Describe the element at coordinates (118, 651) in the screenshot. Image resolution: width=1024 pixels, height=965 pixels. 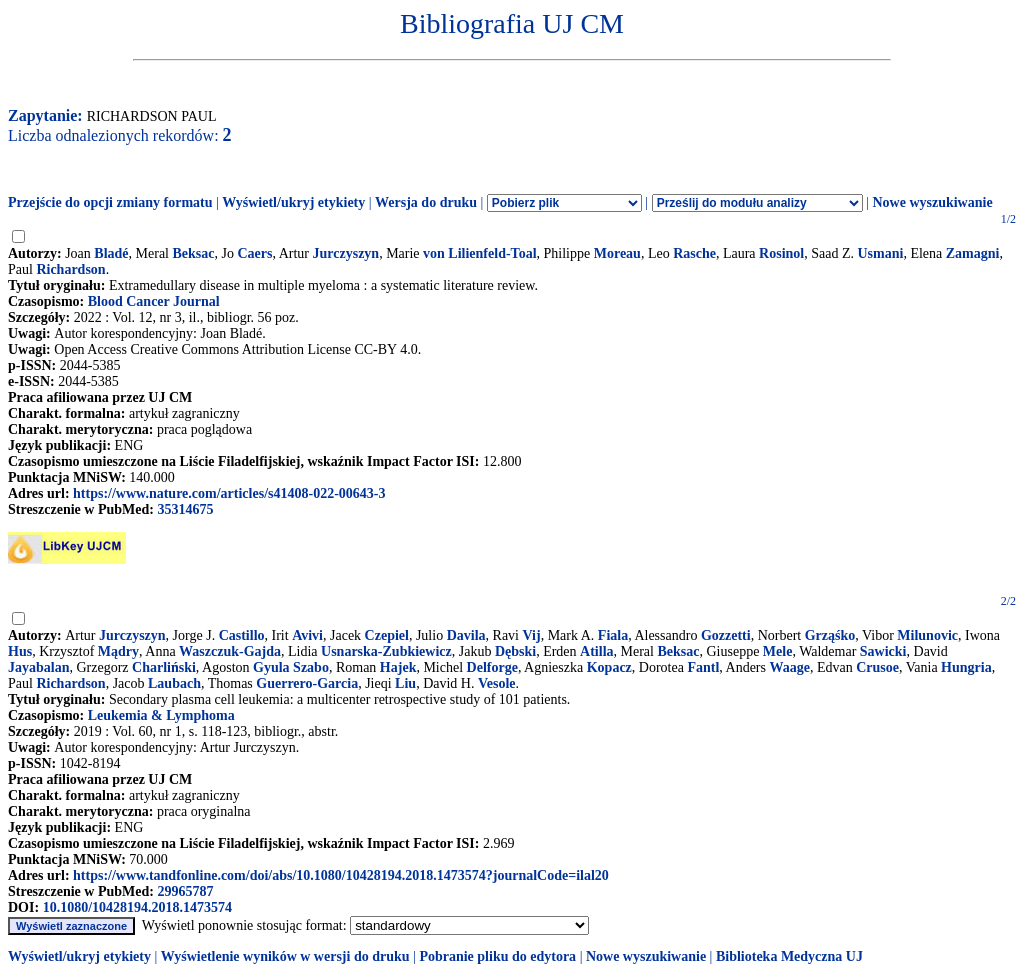
I see `Mądry` at that location.